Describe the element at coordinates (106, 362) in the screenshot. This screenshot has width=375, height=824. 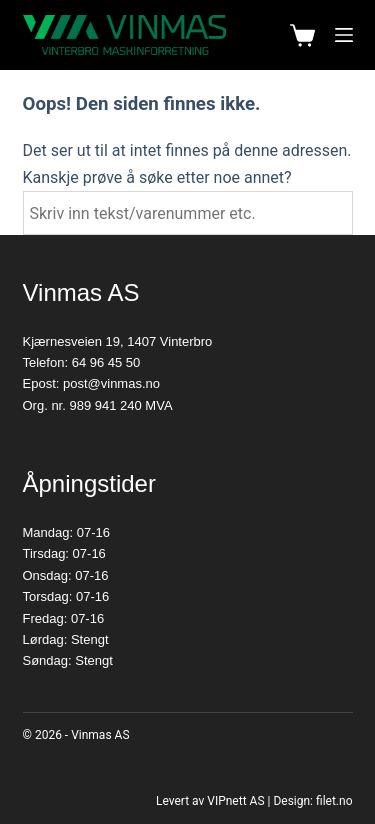
I see `64 96 45 50` at that location.